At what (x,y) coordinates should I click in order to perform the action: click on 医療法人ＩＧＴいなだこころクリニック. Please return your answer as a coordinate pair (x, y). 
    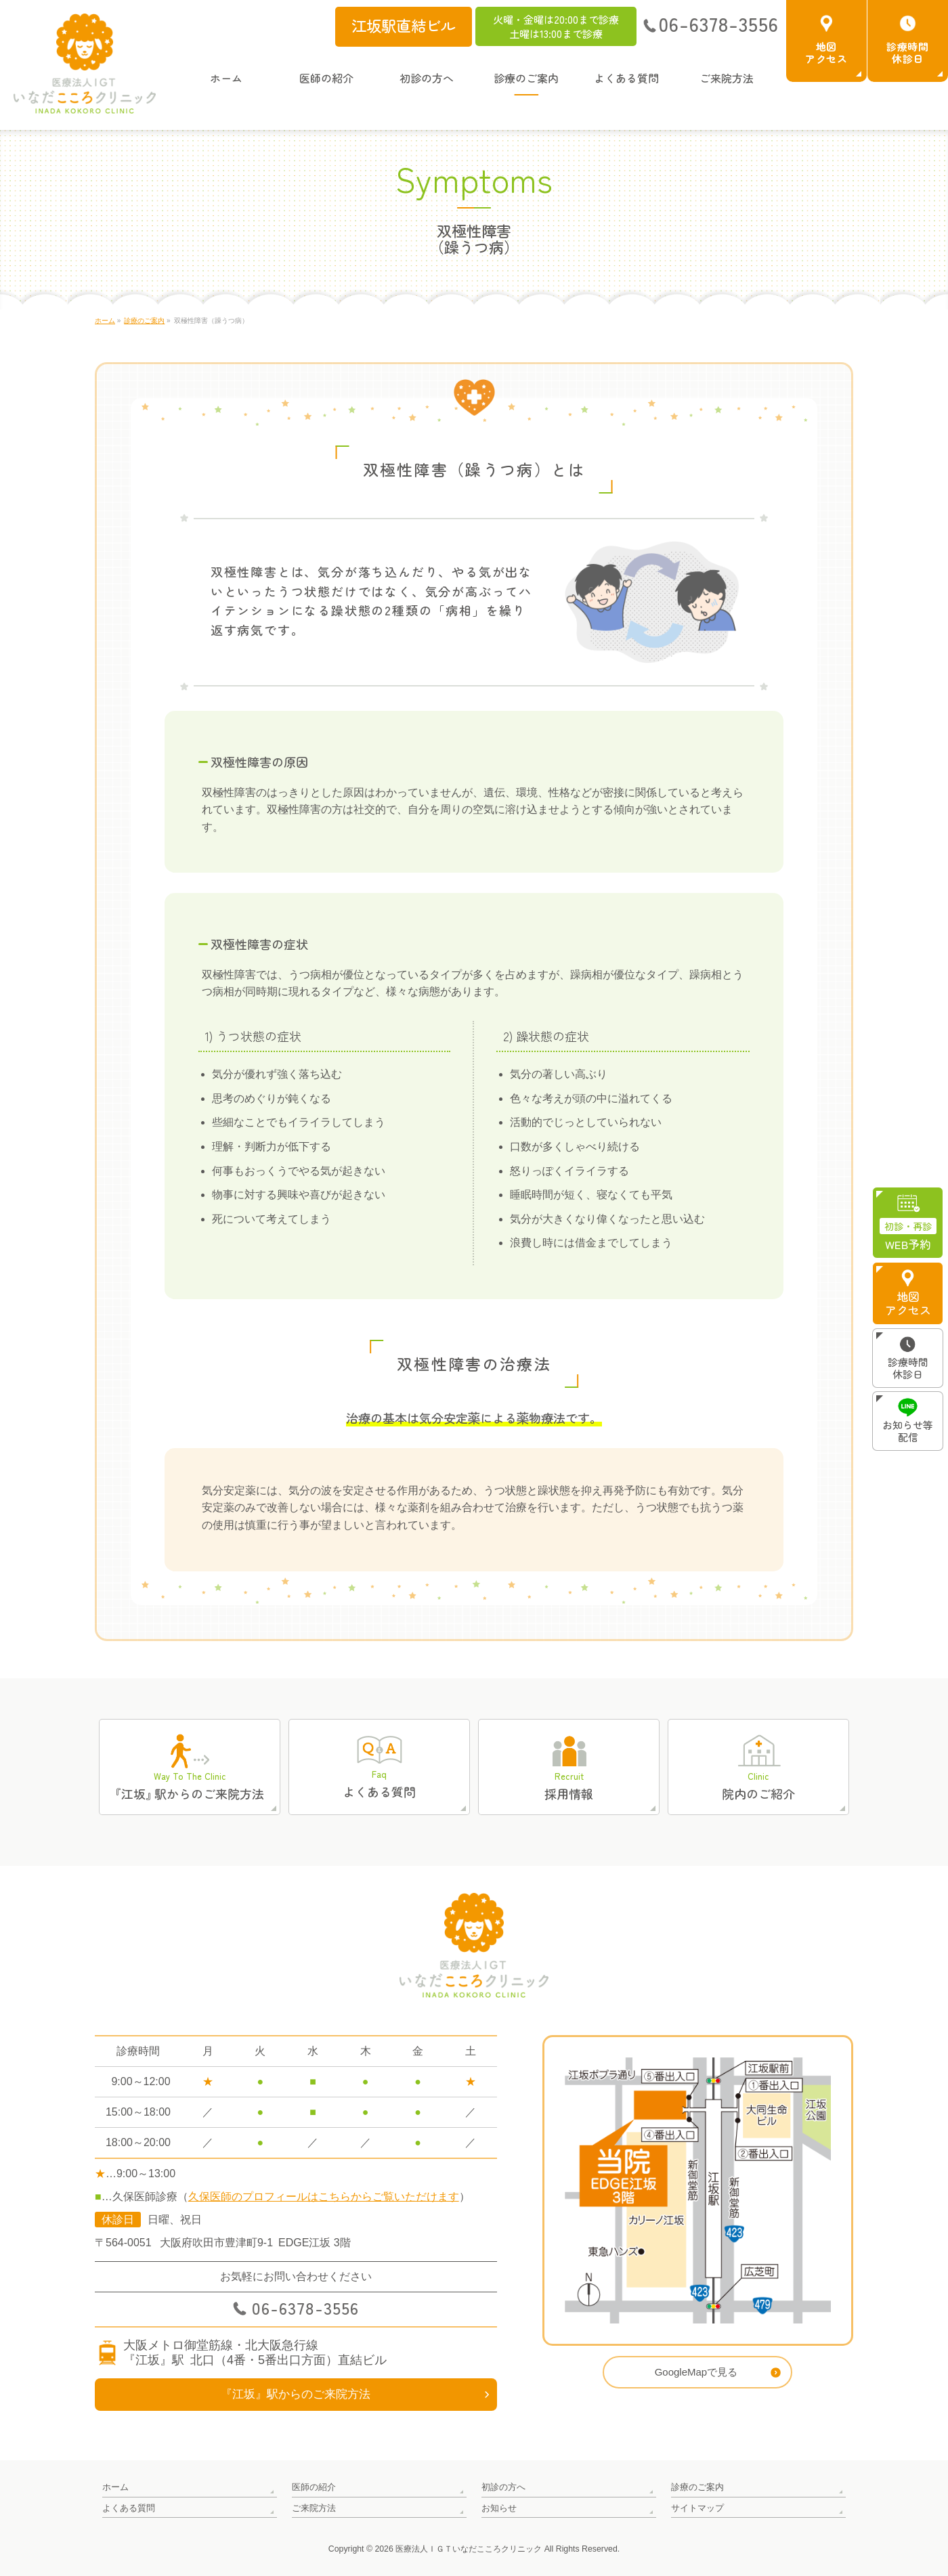
    Looking at the image, I should click on (468, 2548).